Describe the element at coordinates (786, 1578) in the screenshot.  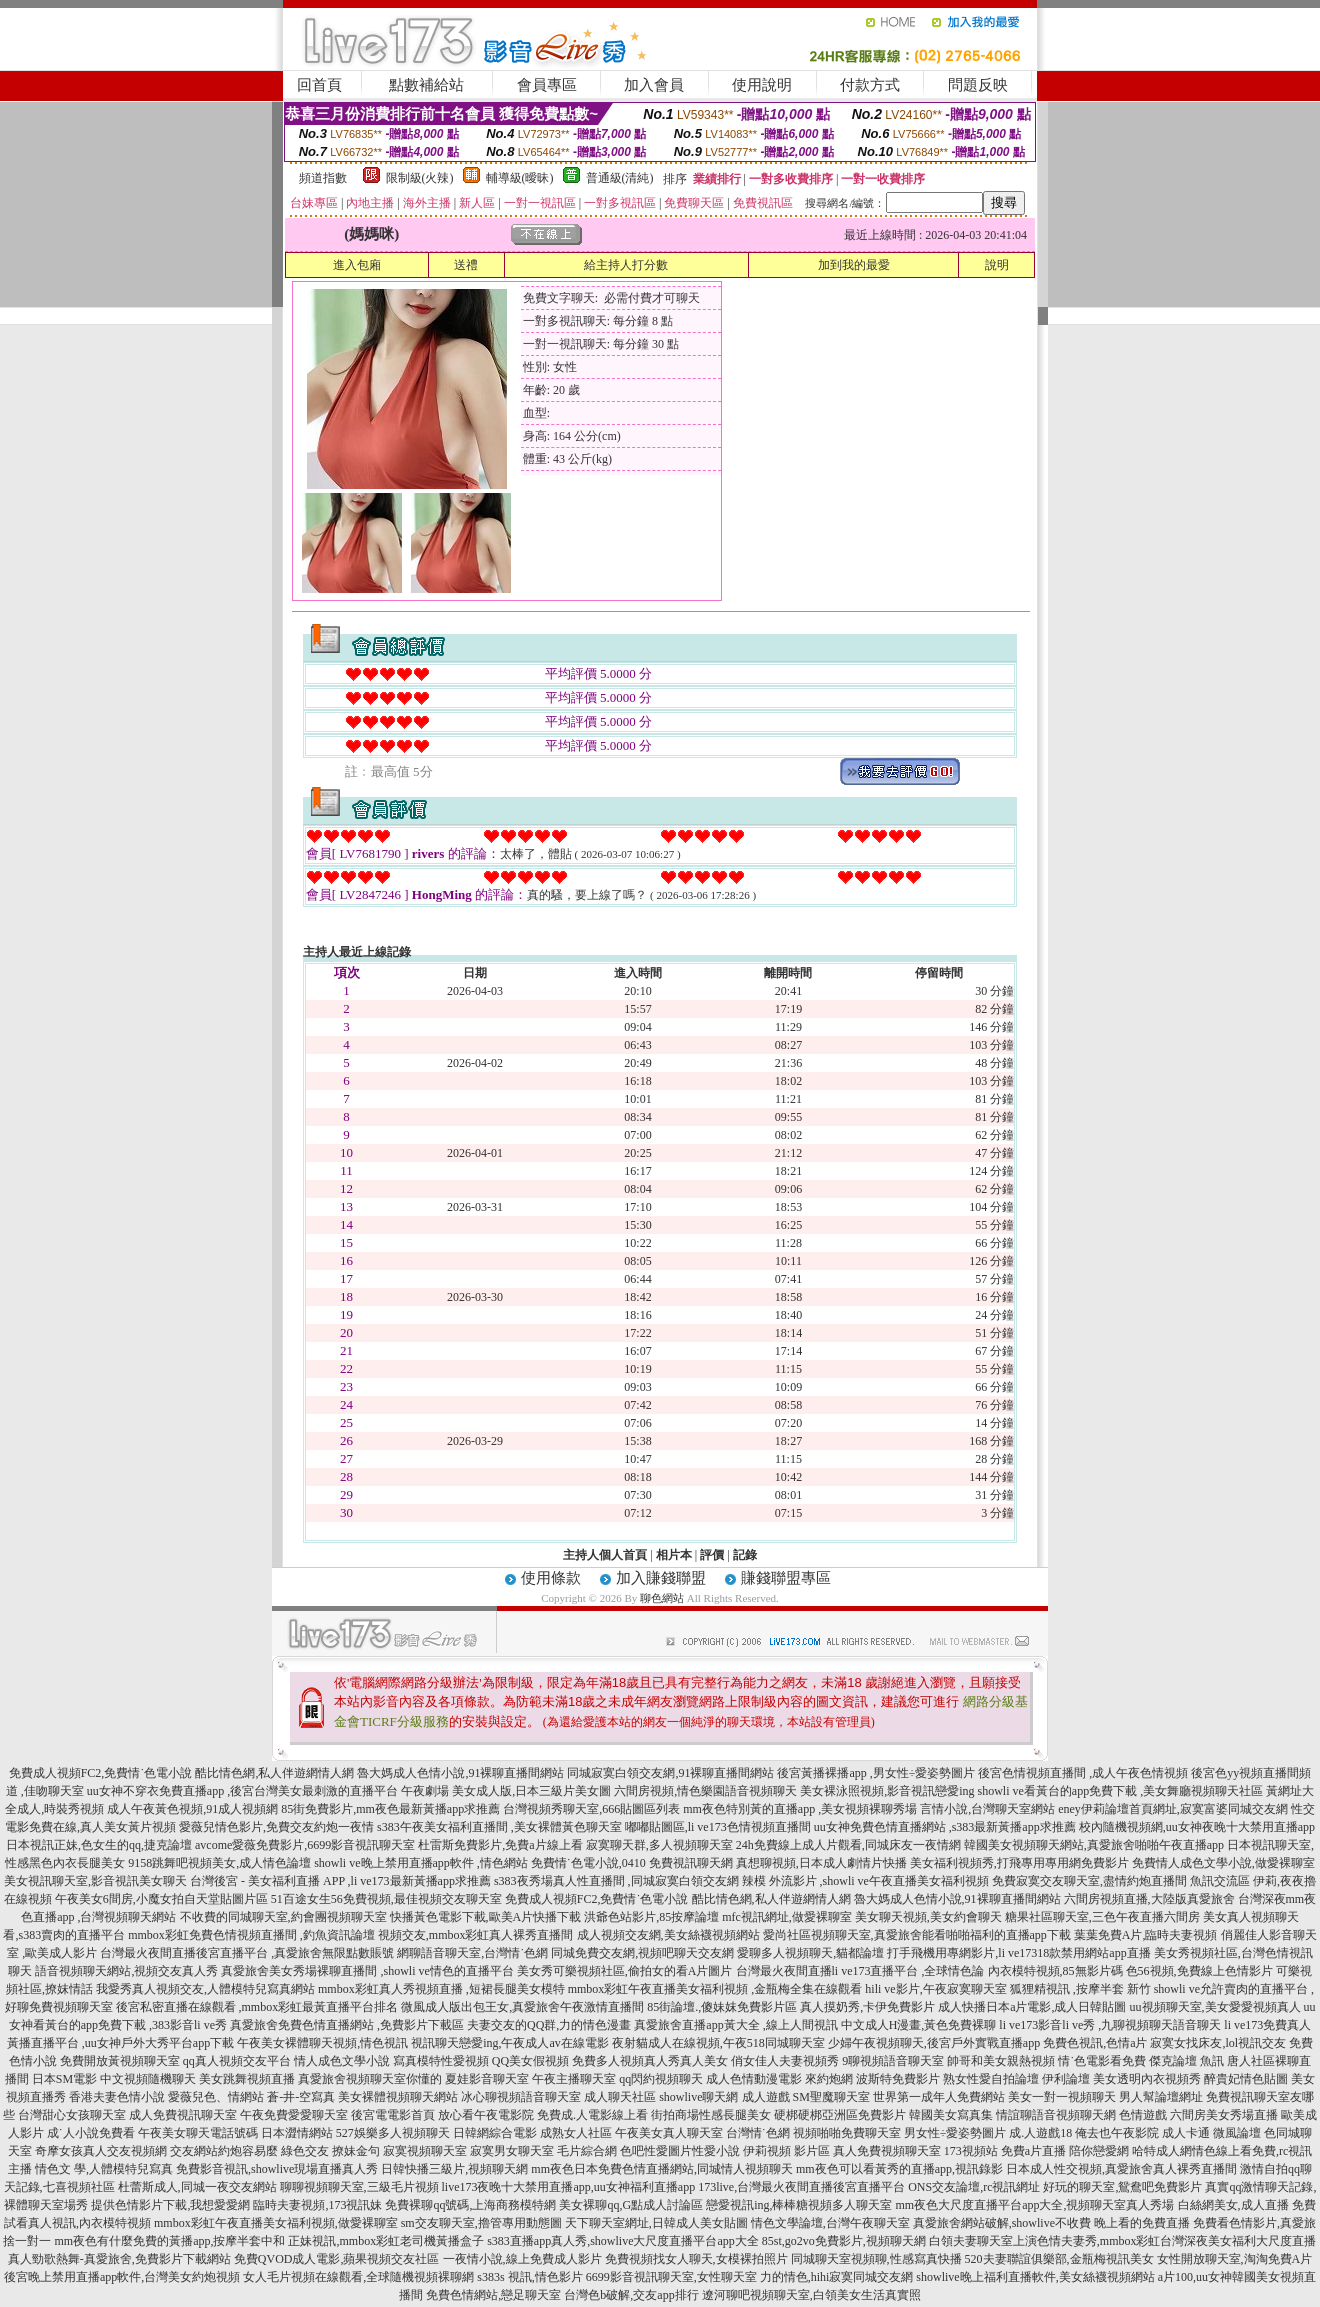
I see `賺錢聯盟專區` at that location.